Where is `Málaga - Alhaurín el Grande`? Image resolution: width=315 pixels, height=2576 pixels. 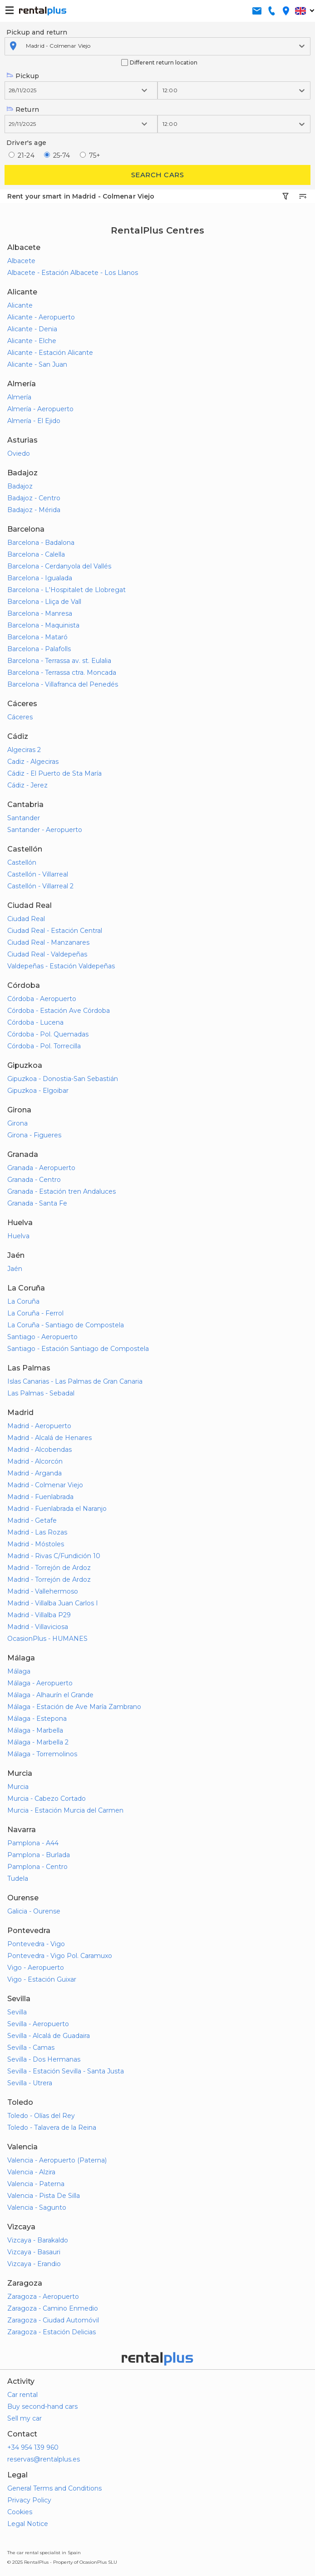
Málaga - Alhaurín el Grande is located at coordinates (50, 1695).